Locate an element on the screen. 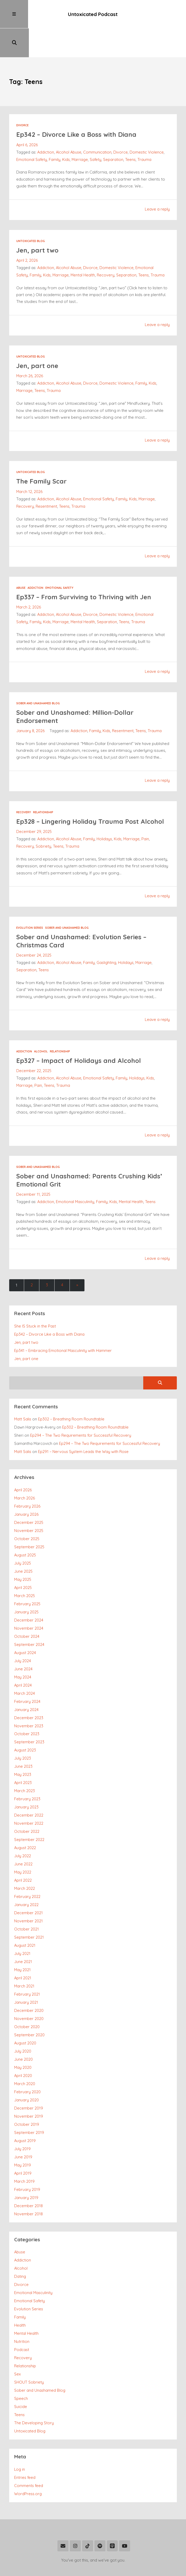  April 2022 is located at coordinates (23, 1850).